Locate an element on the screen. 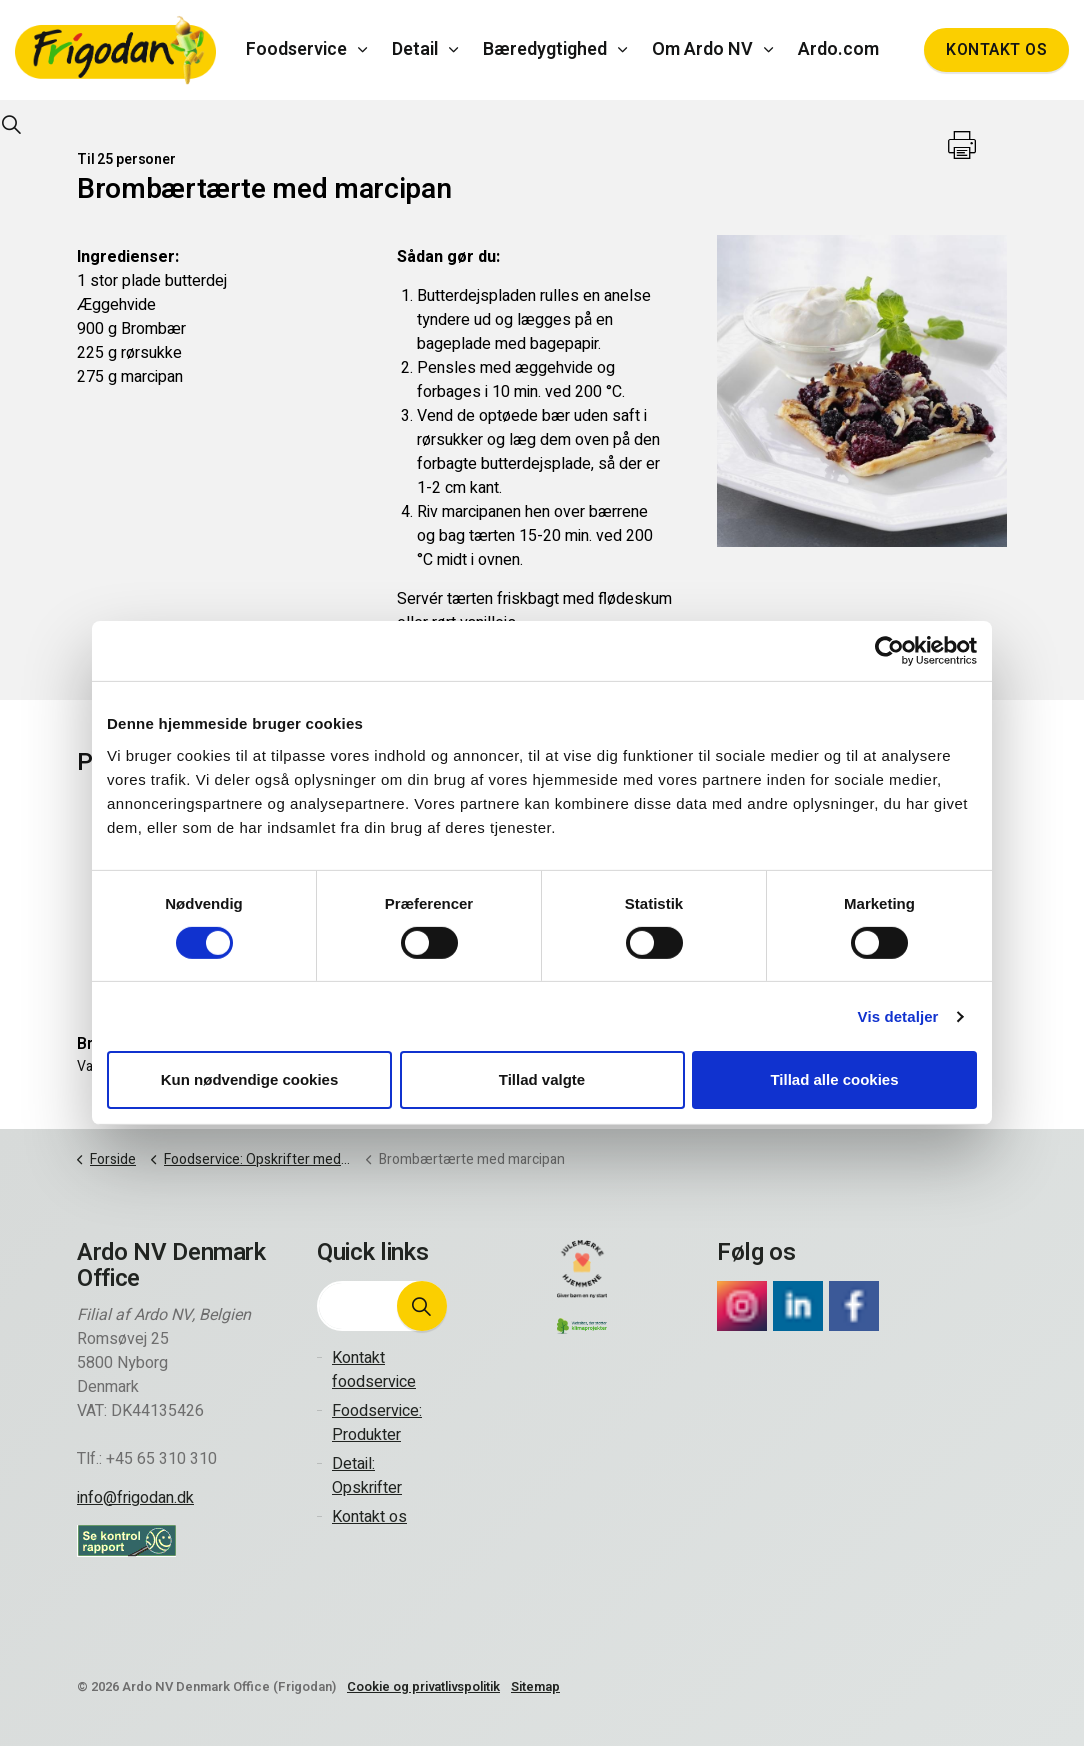 The height and width of the screenshot is (1746, 1084). Foodservice: Produkter is located at coordinates (377, 1423).